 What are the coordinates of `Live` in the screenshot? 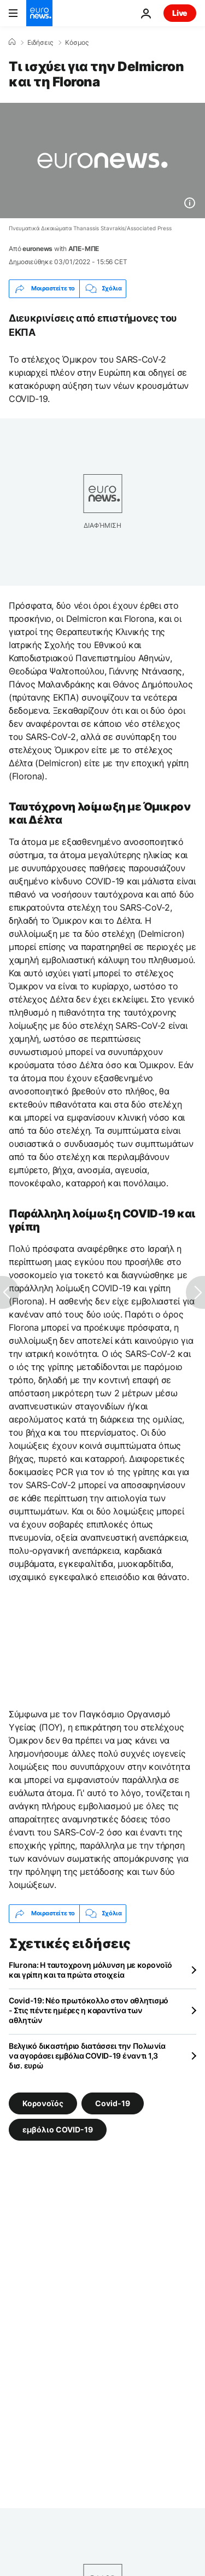 It's located at (180, 13).